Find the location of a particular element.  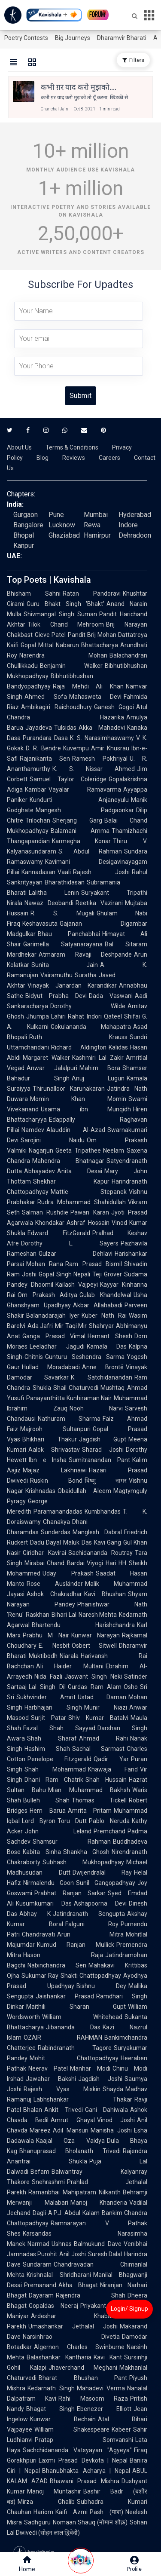

Ali Haider Multani is located at coordinates (69, 1666).